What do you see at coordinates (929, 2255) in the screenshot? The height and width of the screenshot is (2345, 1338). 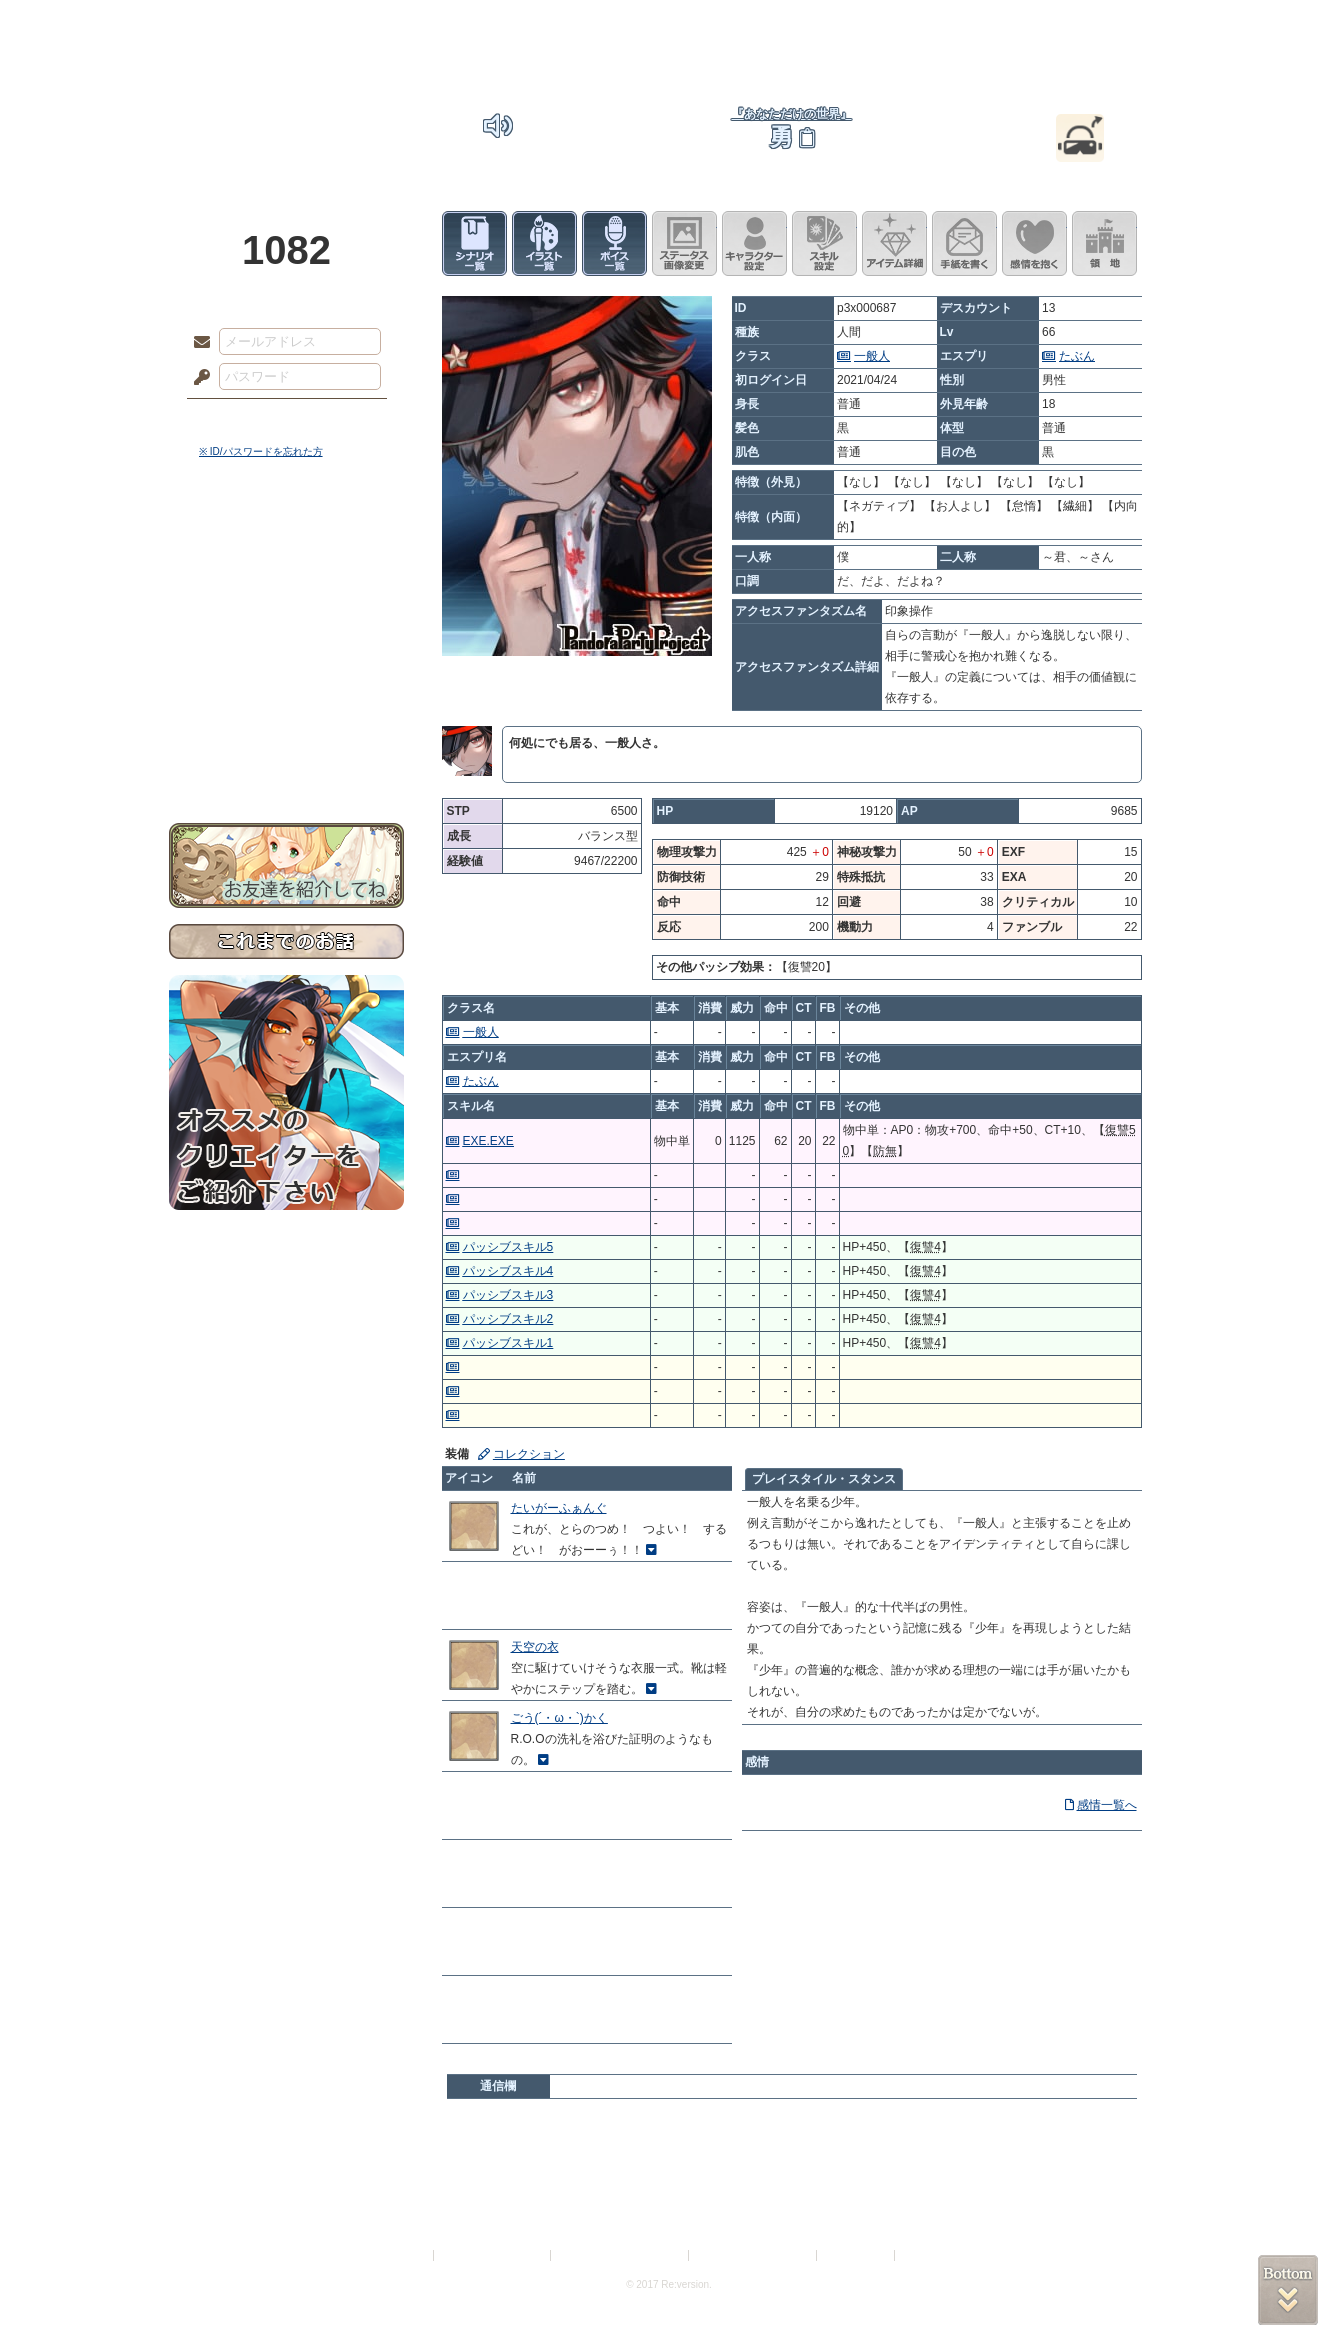 I see `Re:version` at bounding box center [929, 2255].